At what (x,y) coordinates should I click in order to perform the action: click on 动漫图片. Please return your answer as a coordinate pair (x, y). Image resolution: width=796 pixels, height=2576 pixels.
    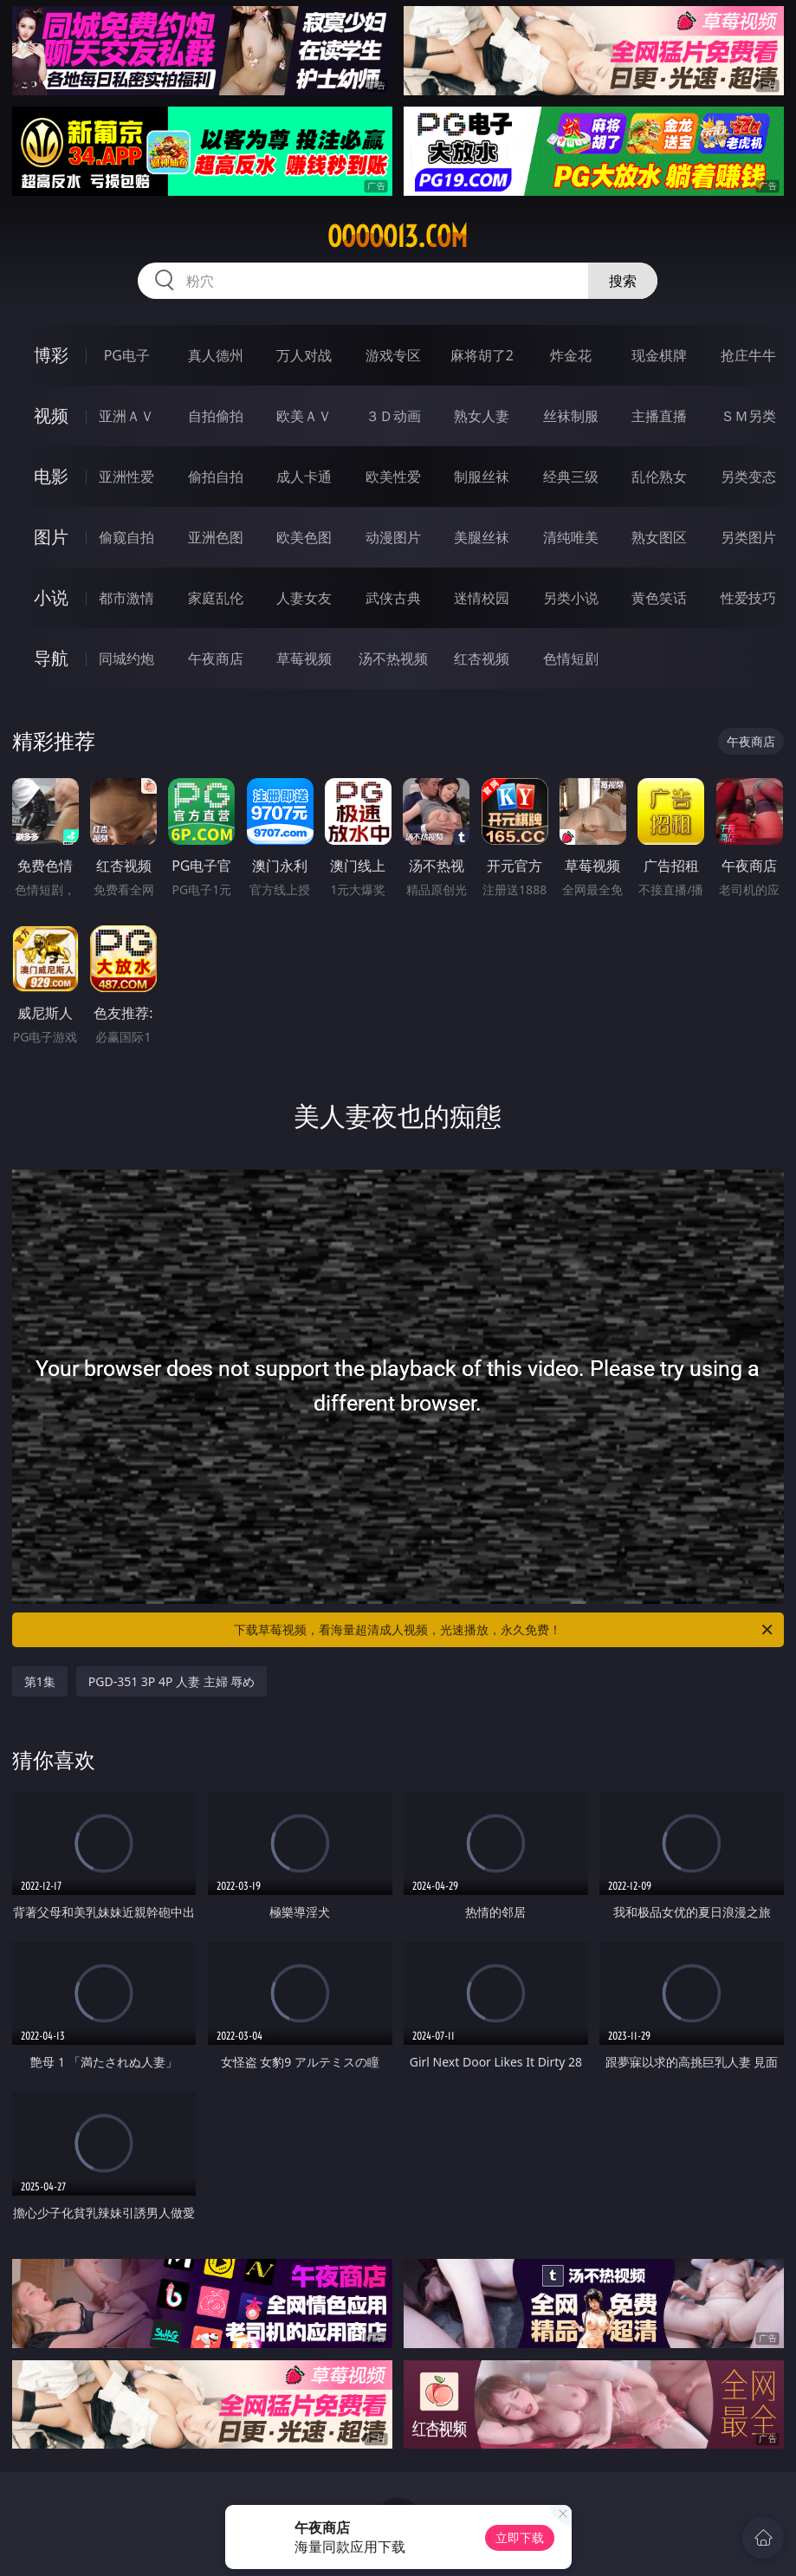
    Looking at the image, I should click on (393, 537).